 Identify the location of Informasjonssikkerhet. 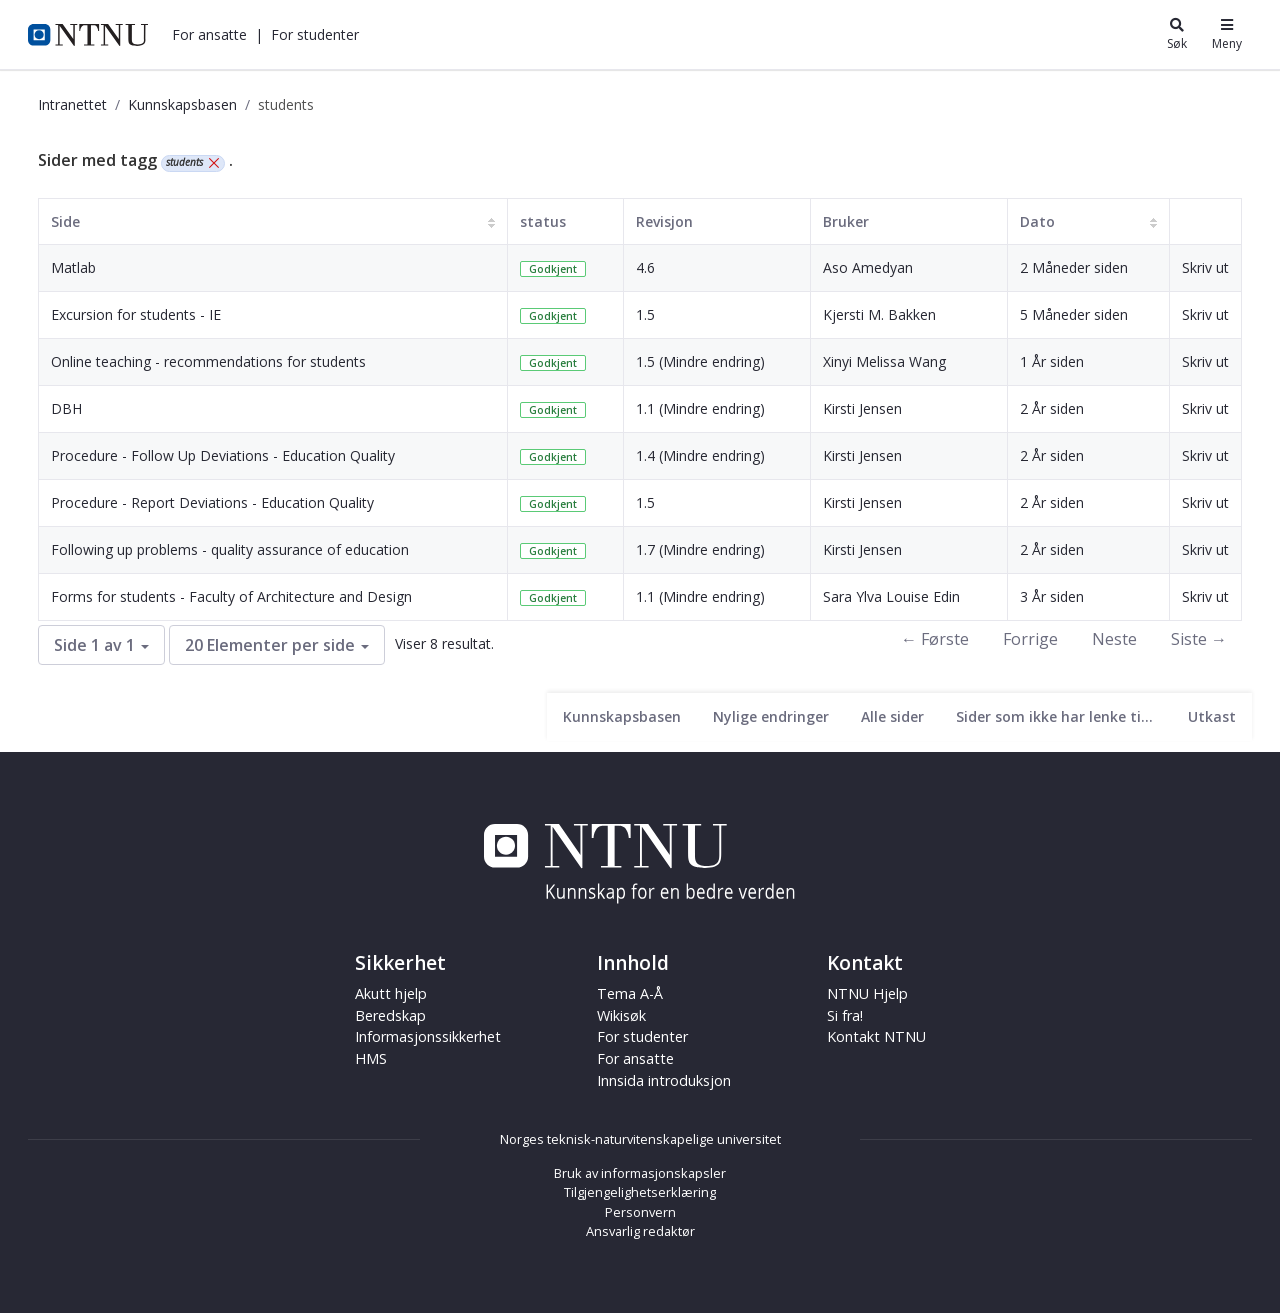
(428, 1036).